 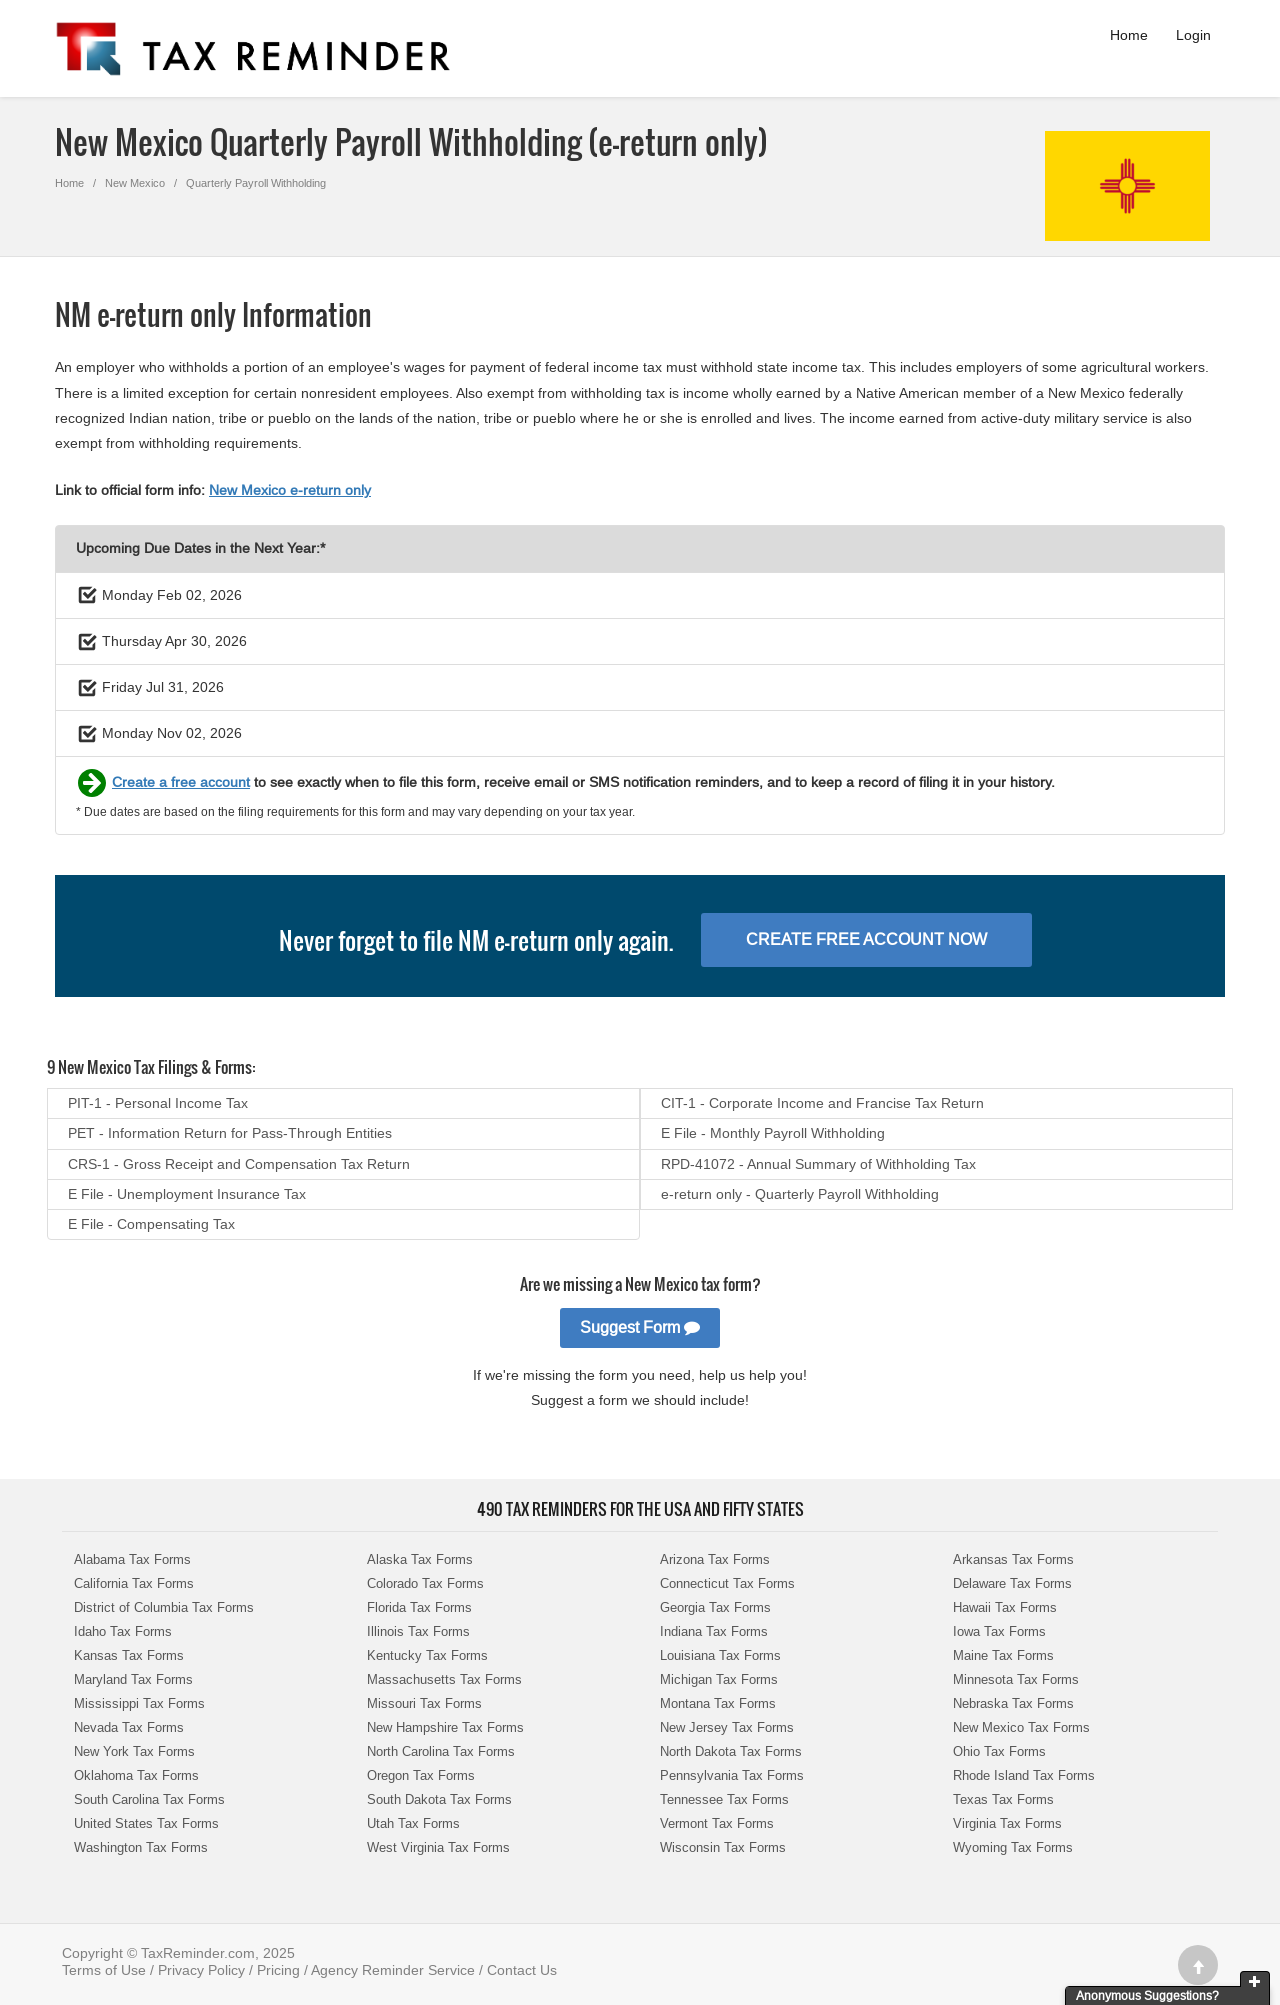 I want to click on PET - Information Return for Pass-Through Entities, so click(x=230, y=1133).